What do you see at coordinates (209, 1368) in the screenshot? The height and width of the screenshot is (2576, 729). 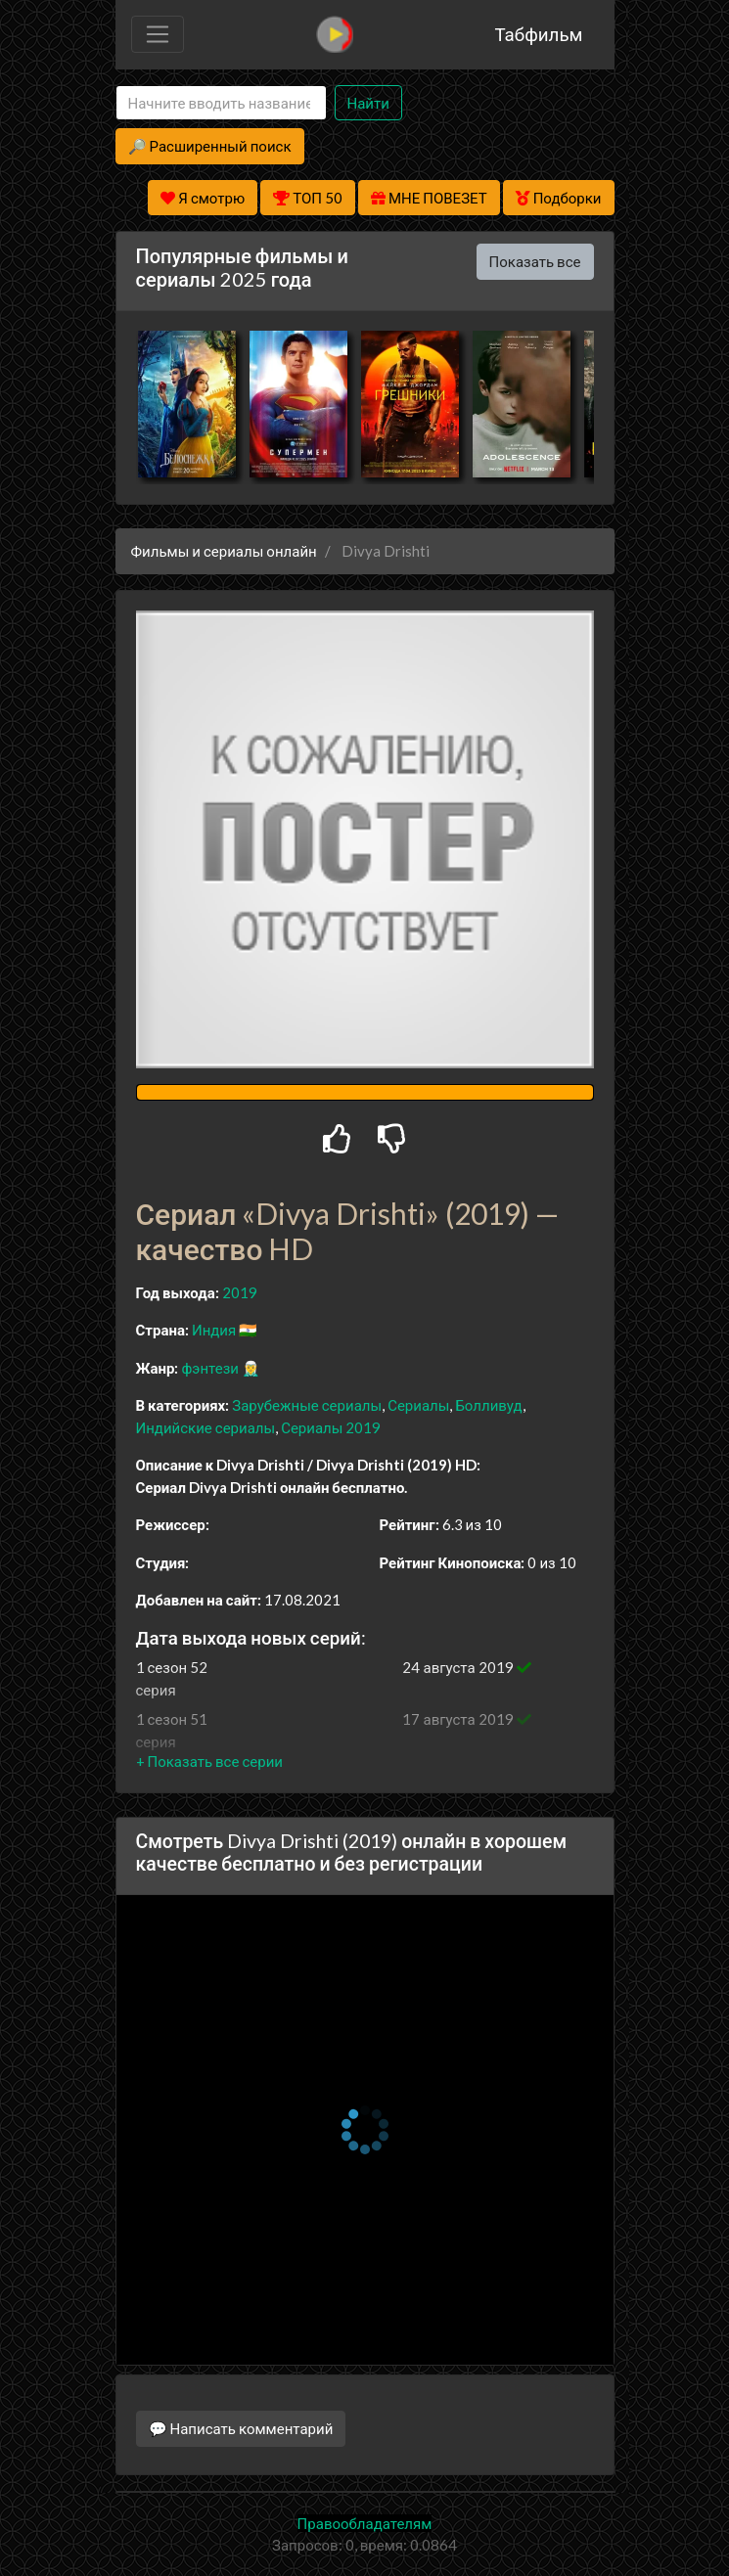 I see `фэнтези` at bounding box center [209, 1368].